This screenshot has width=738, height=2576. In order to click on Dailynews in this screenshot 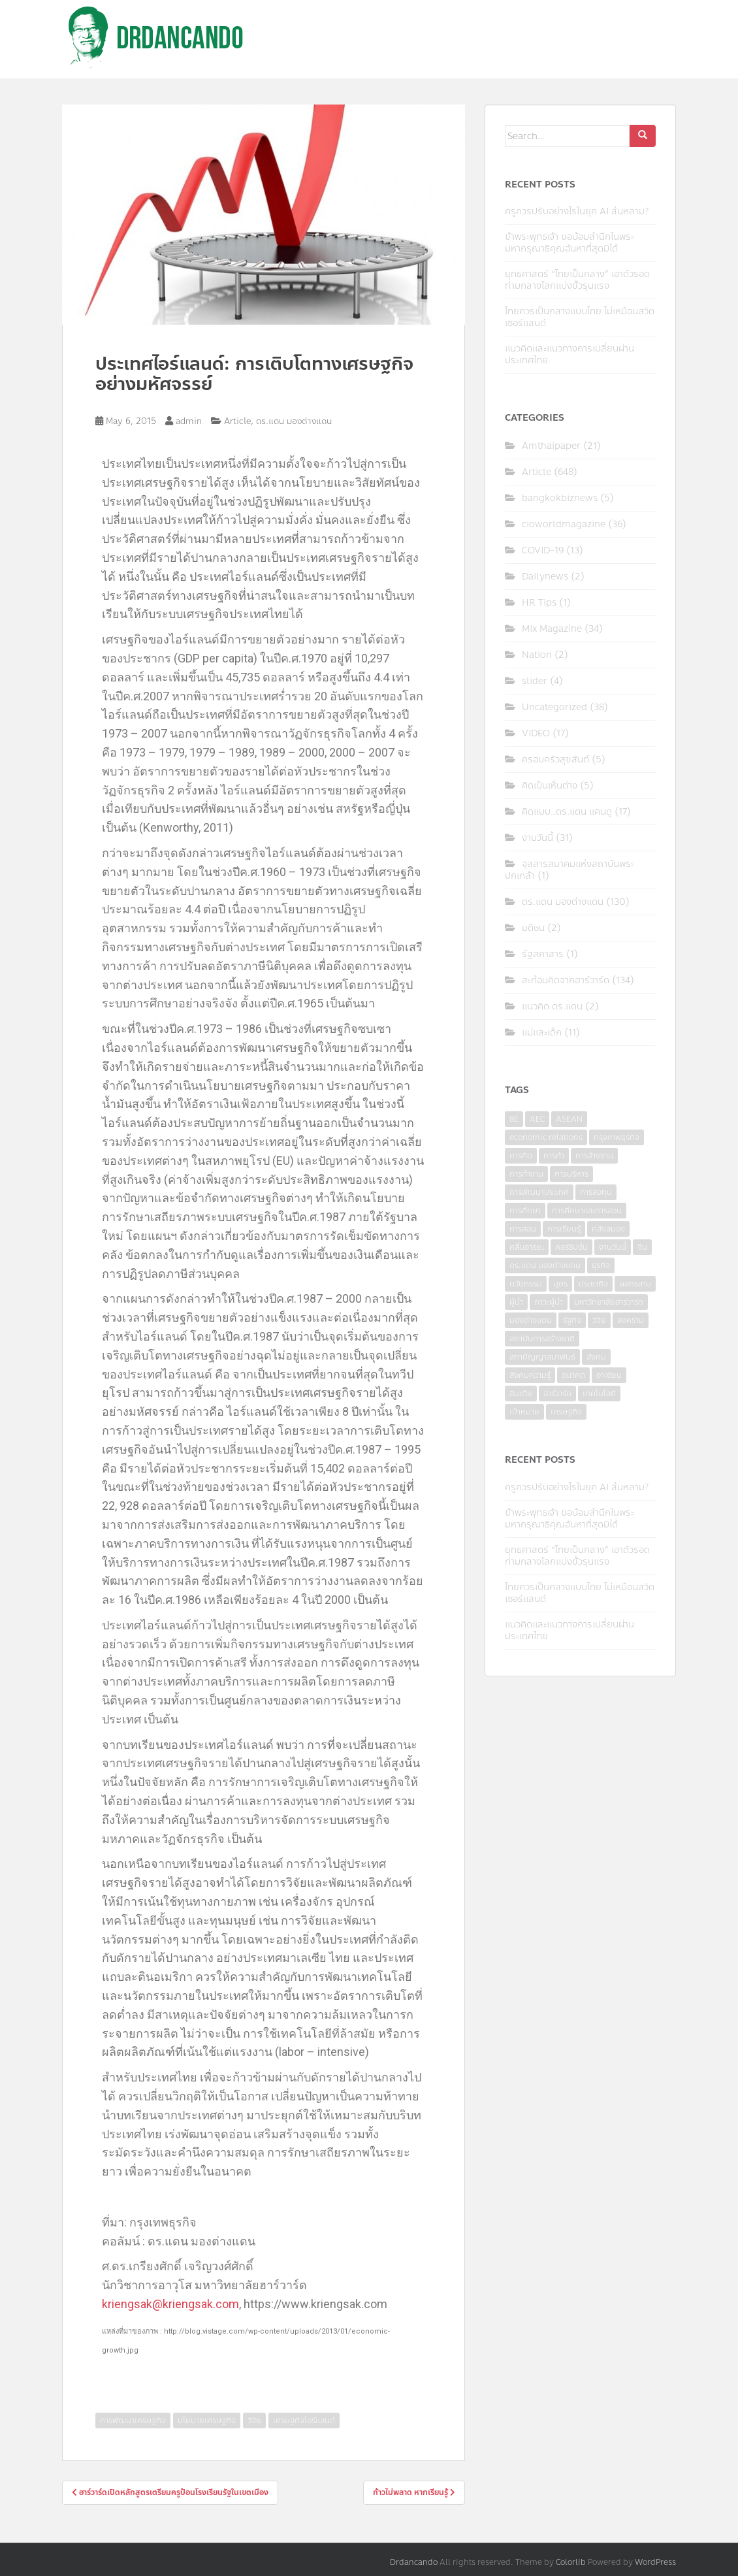, I will do `click(545, 576)`.